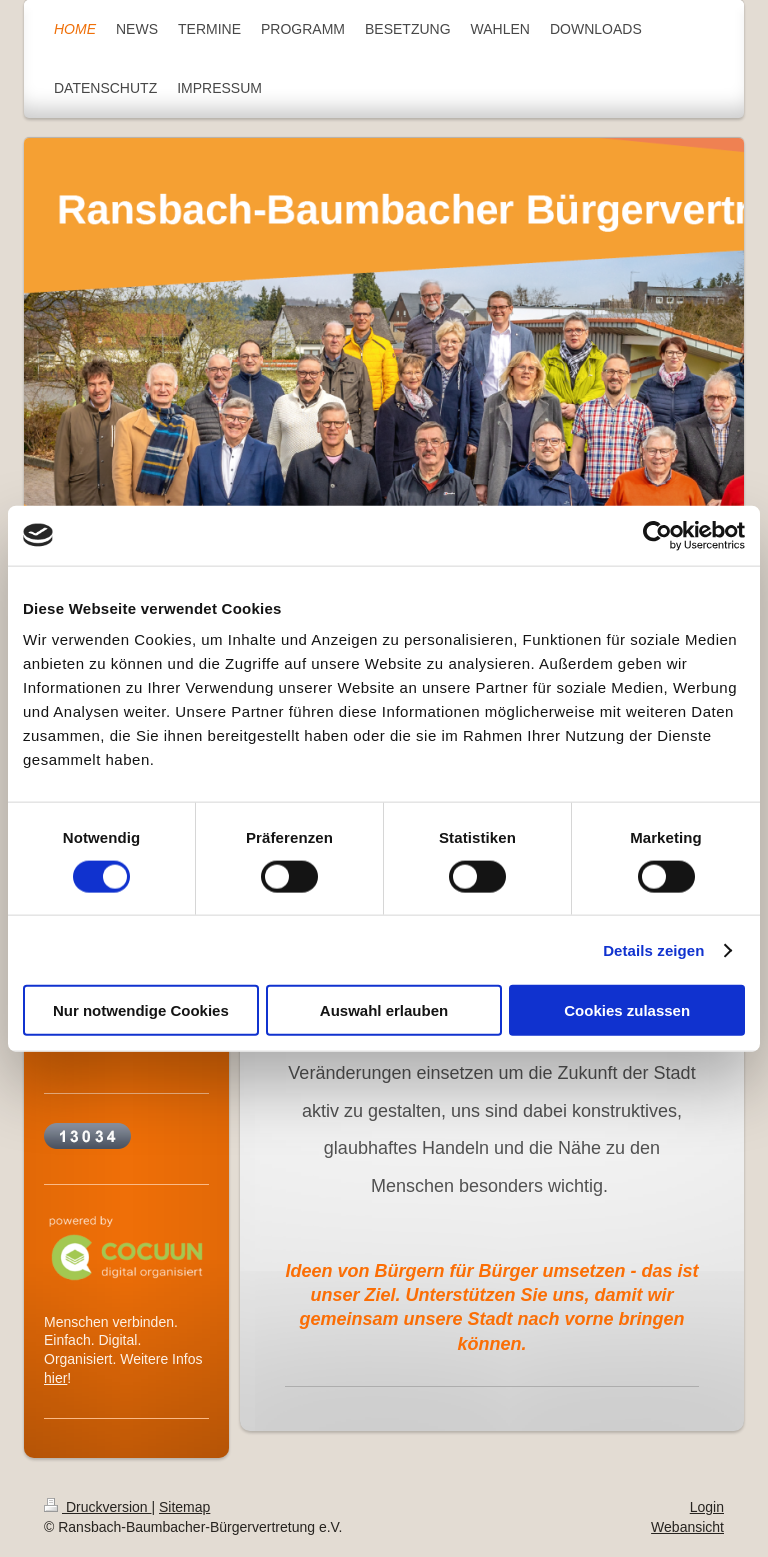 The height and width of the screenshot is (1557, 768). I want to click on Login, so click(707, 1507).